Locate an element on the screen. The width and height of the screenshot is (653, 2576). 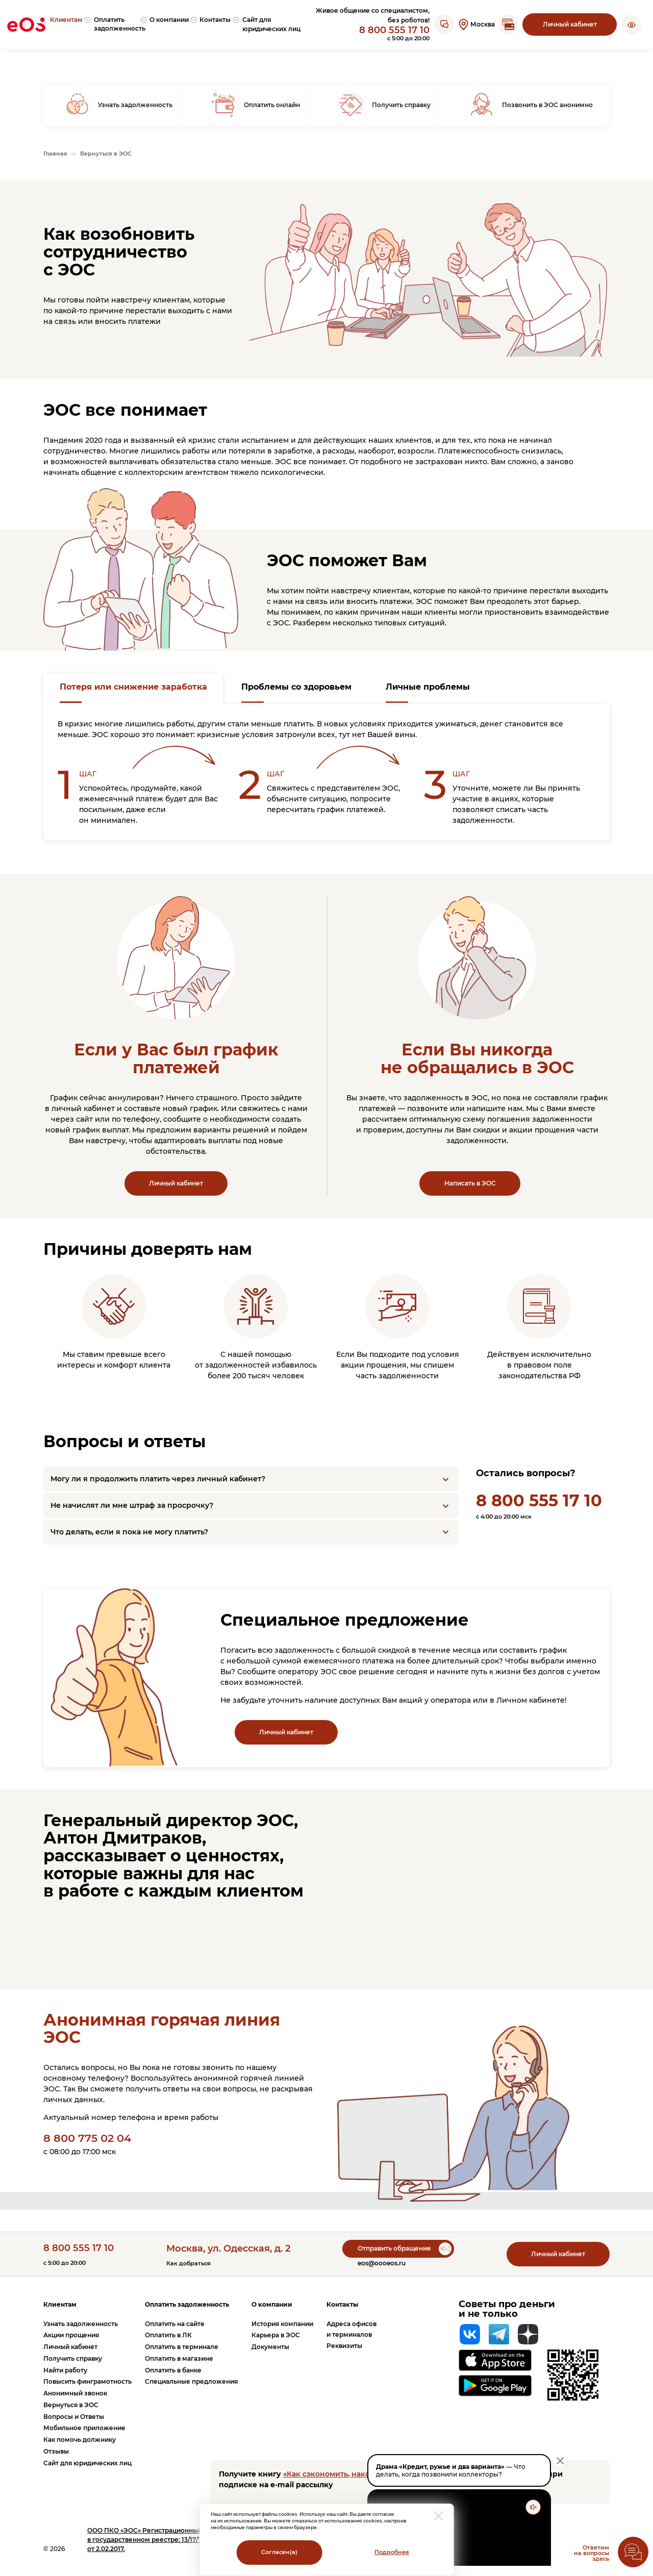
eos@oooeos.ru is located at coordinates (382, 2263).